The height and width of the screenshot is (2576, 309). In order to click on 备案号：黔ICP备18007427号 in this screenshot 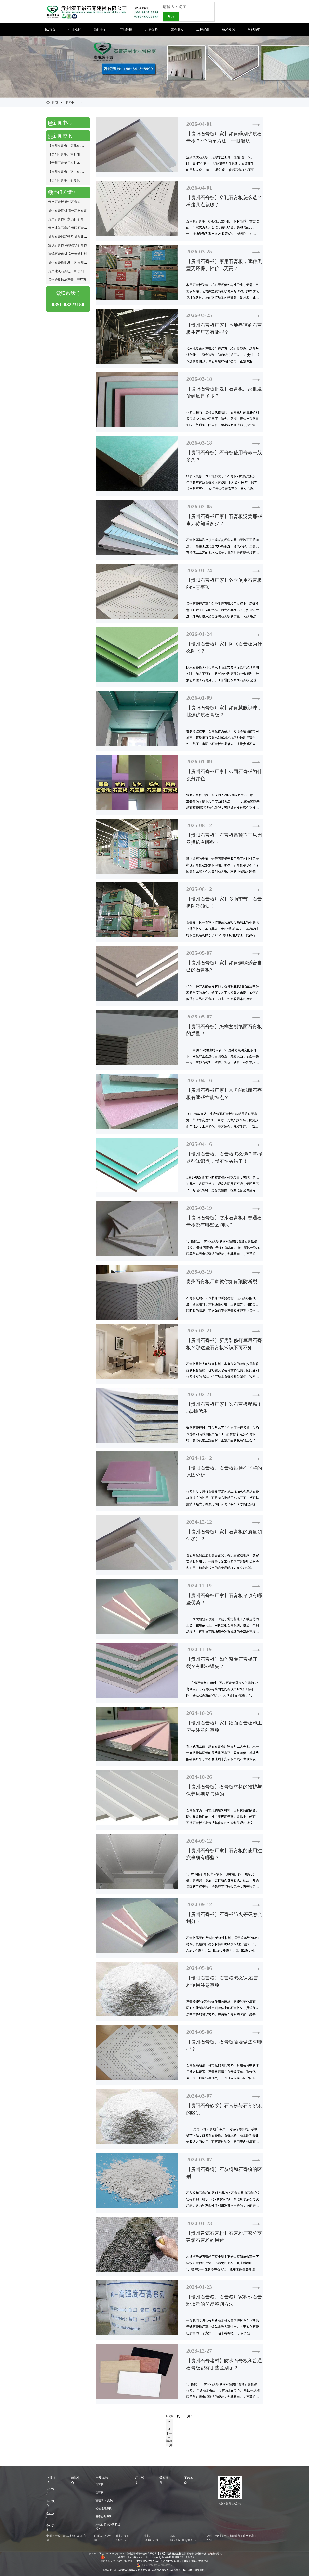, I will do `click(133, 2557)`.